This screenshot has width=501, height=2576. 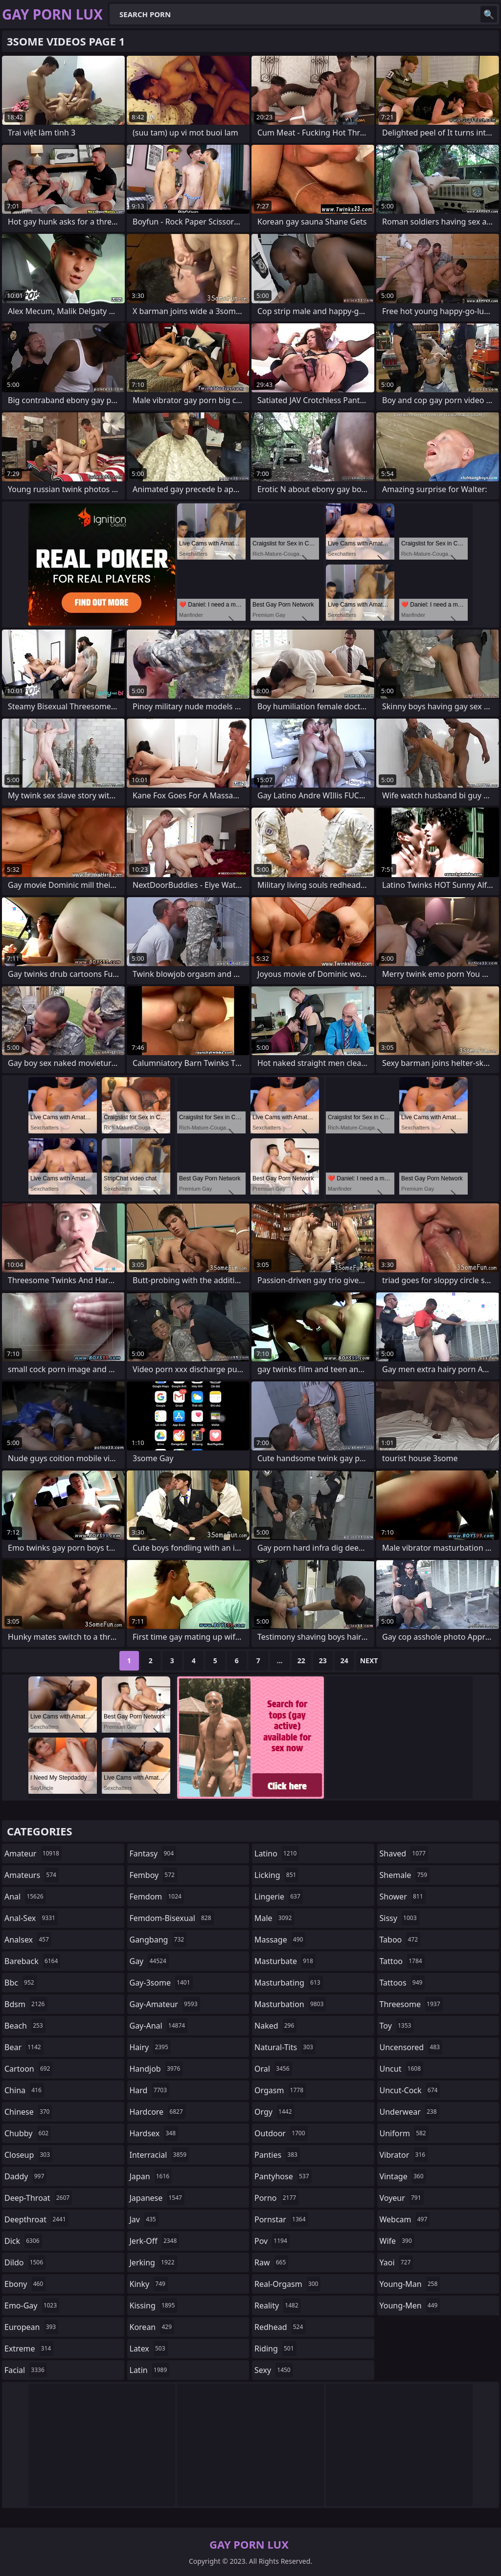 What do you see at coordinates (278, 1896) in the screenshot?
I see `lingerie` at bounding box center [278, 1896].